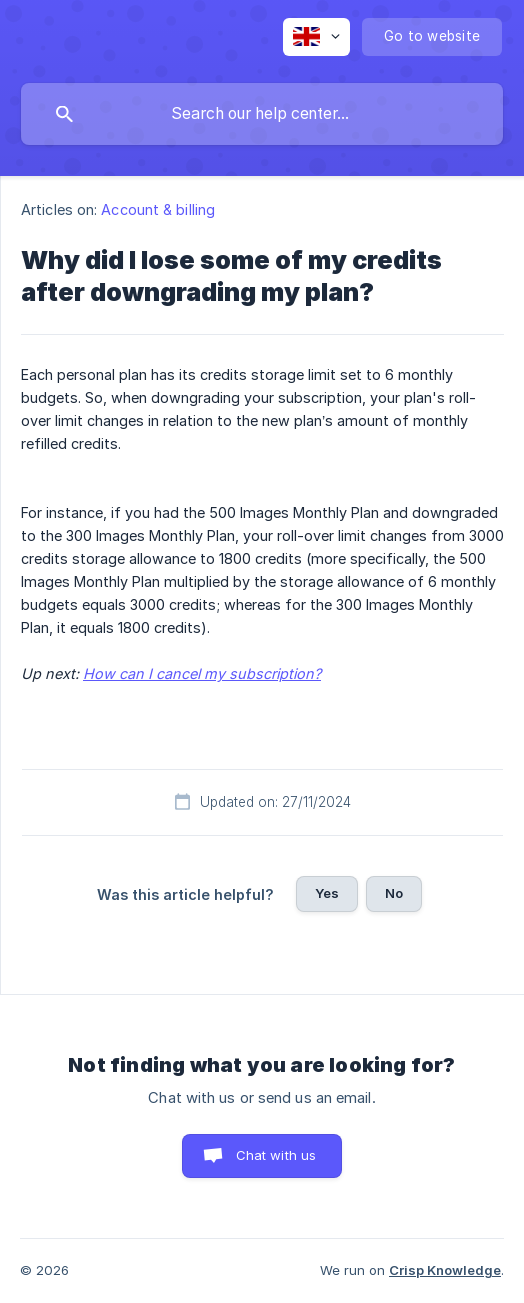 This screenshot has height=1303, width=524. What do you see at coordinates (445, 1270) in the screenshot?
I see `Crisp Knowledge [none]` at bounding box center [445, 1270].